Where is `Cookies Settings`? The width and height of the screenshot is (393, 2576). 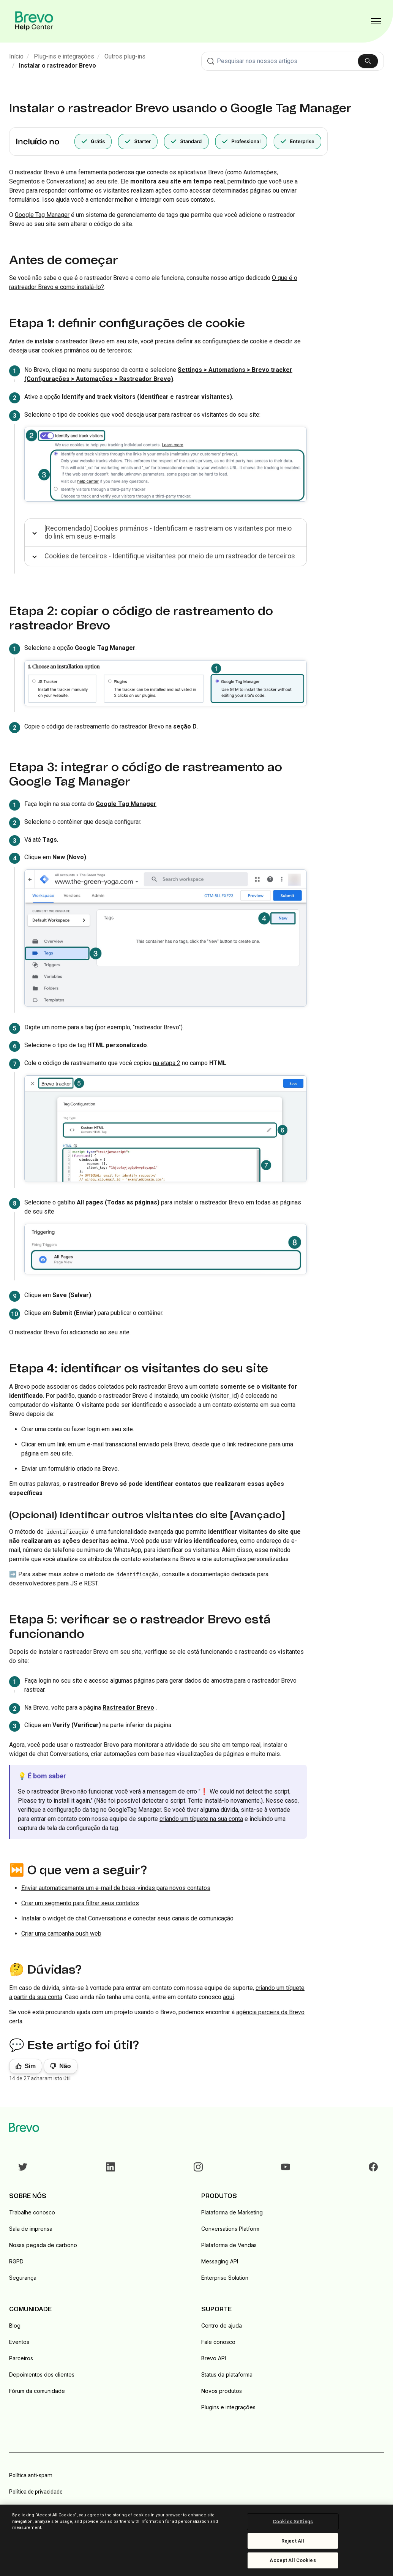 Cookies Settings is located at coordinates (293, 2521).